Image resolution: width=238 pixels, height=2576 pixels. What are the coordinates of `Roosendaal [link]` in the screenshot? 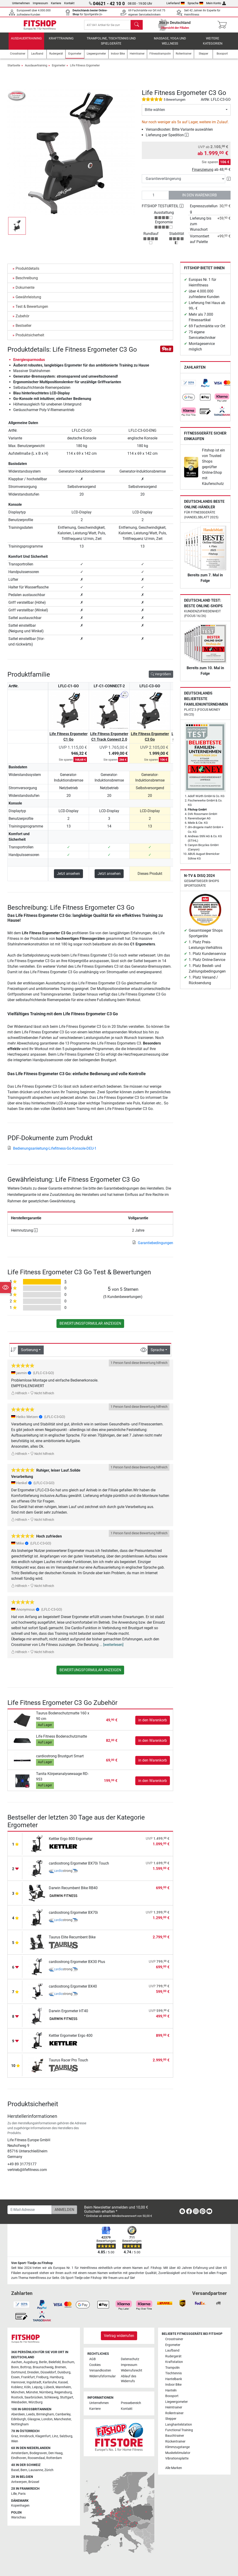 It's located at (36, 2458).